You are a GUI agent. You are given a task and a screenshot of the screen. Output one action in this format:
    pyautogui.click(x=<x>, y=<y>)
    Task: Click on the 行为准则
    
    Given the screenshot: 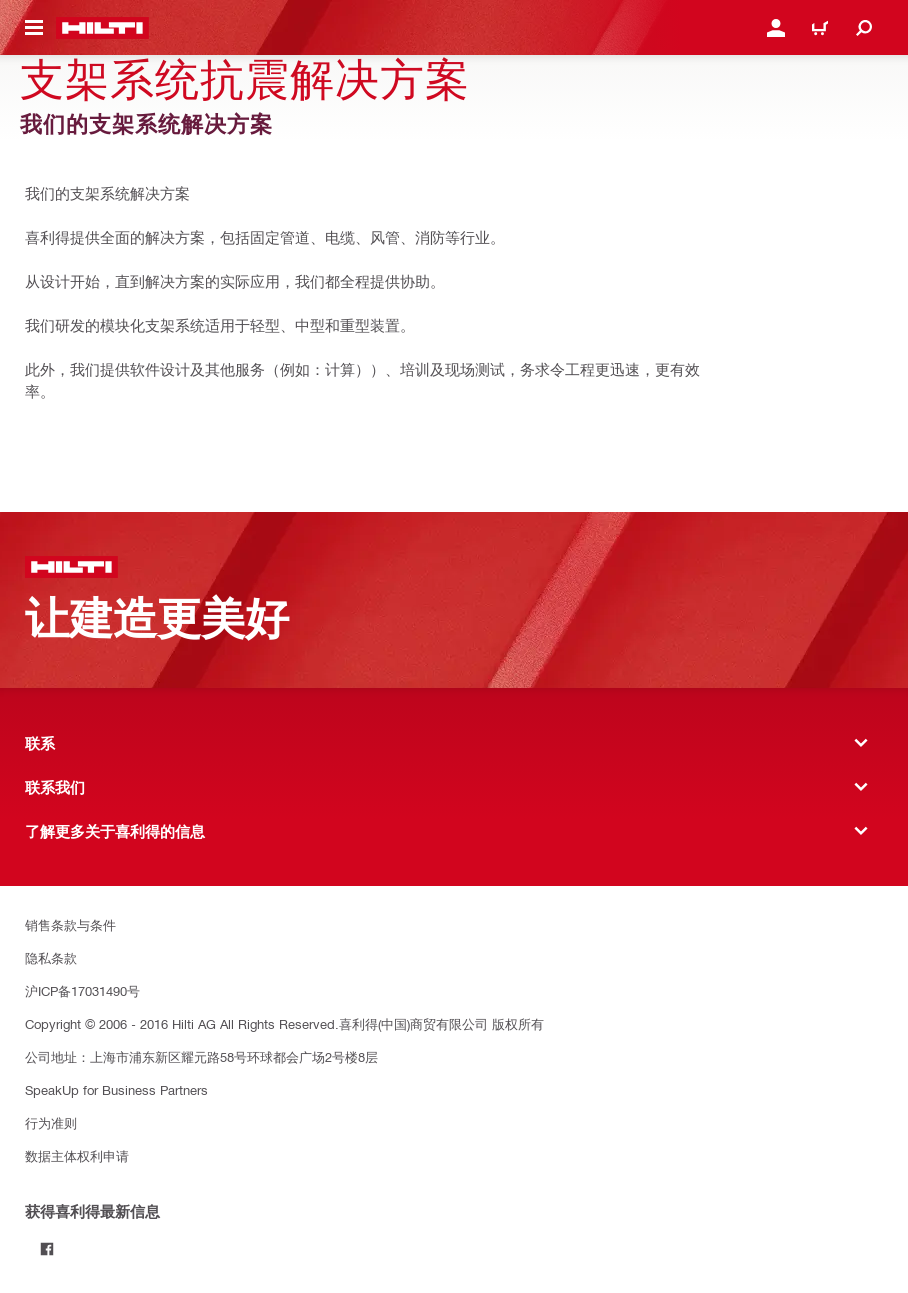 What is the action you would take?
    pyautogui.click(x=51, y=1122)
    